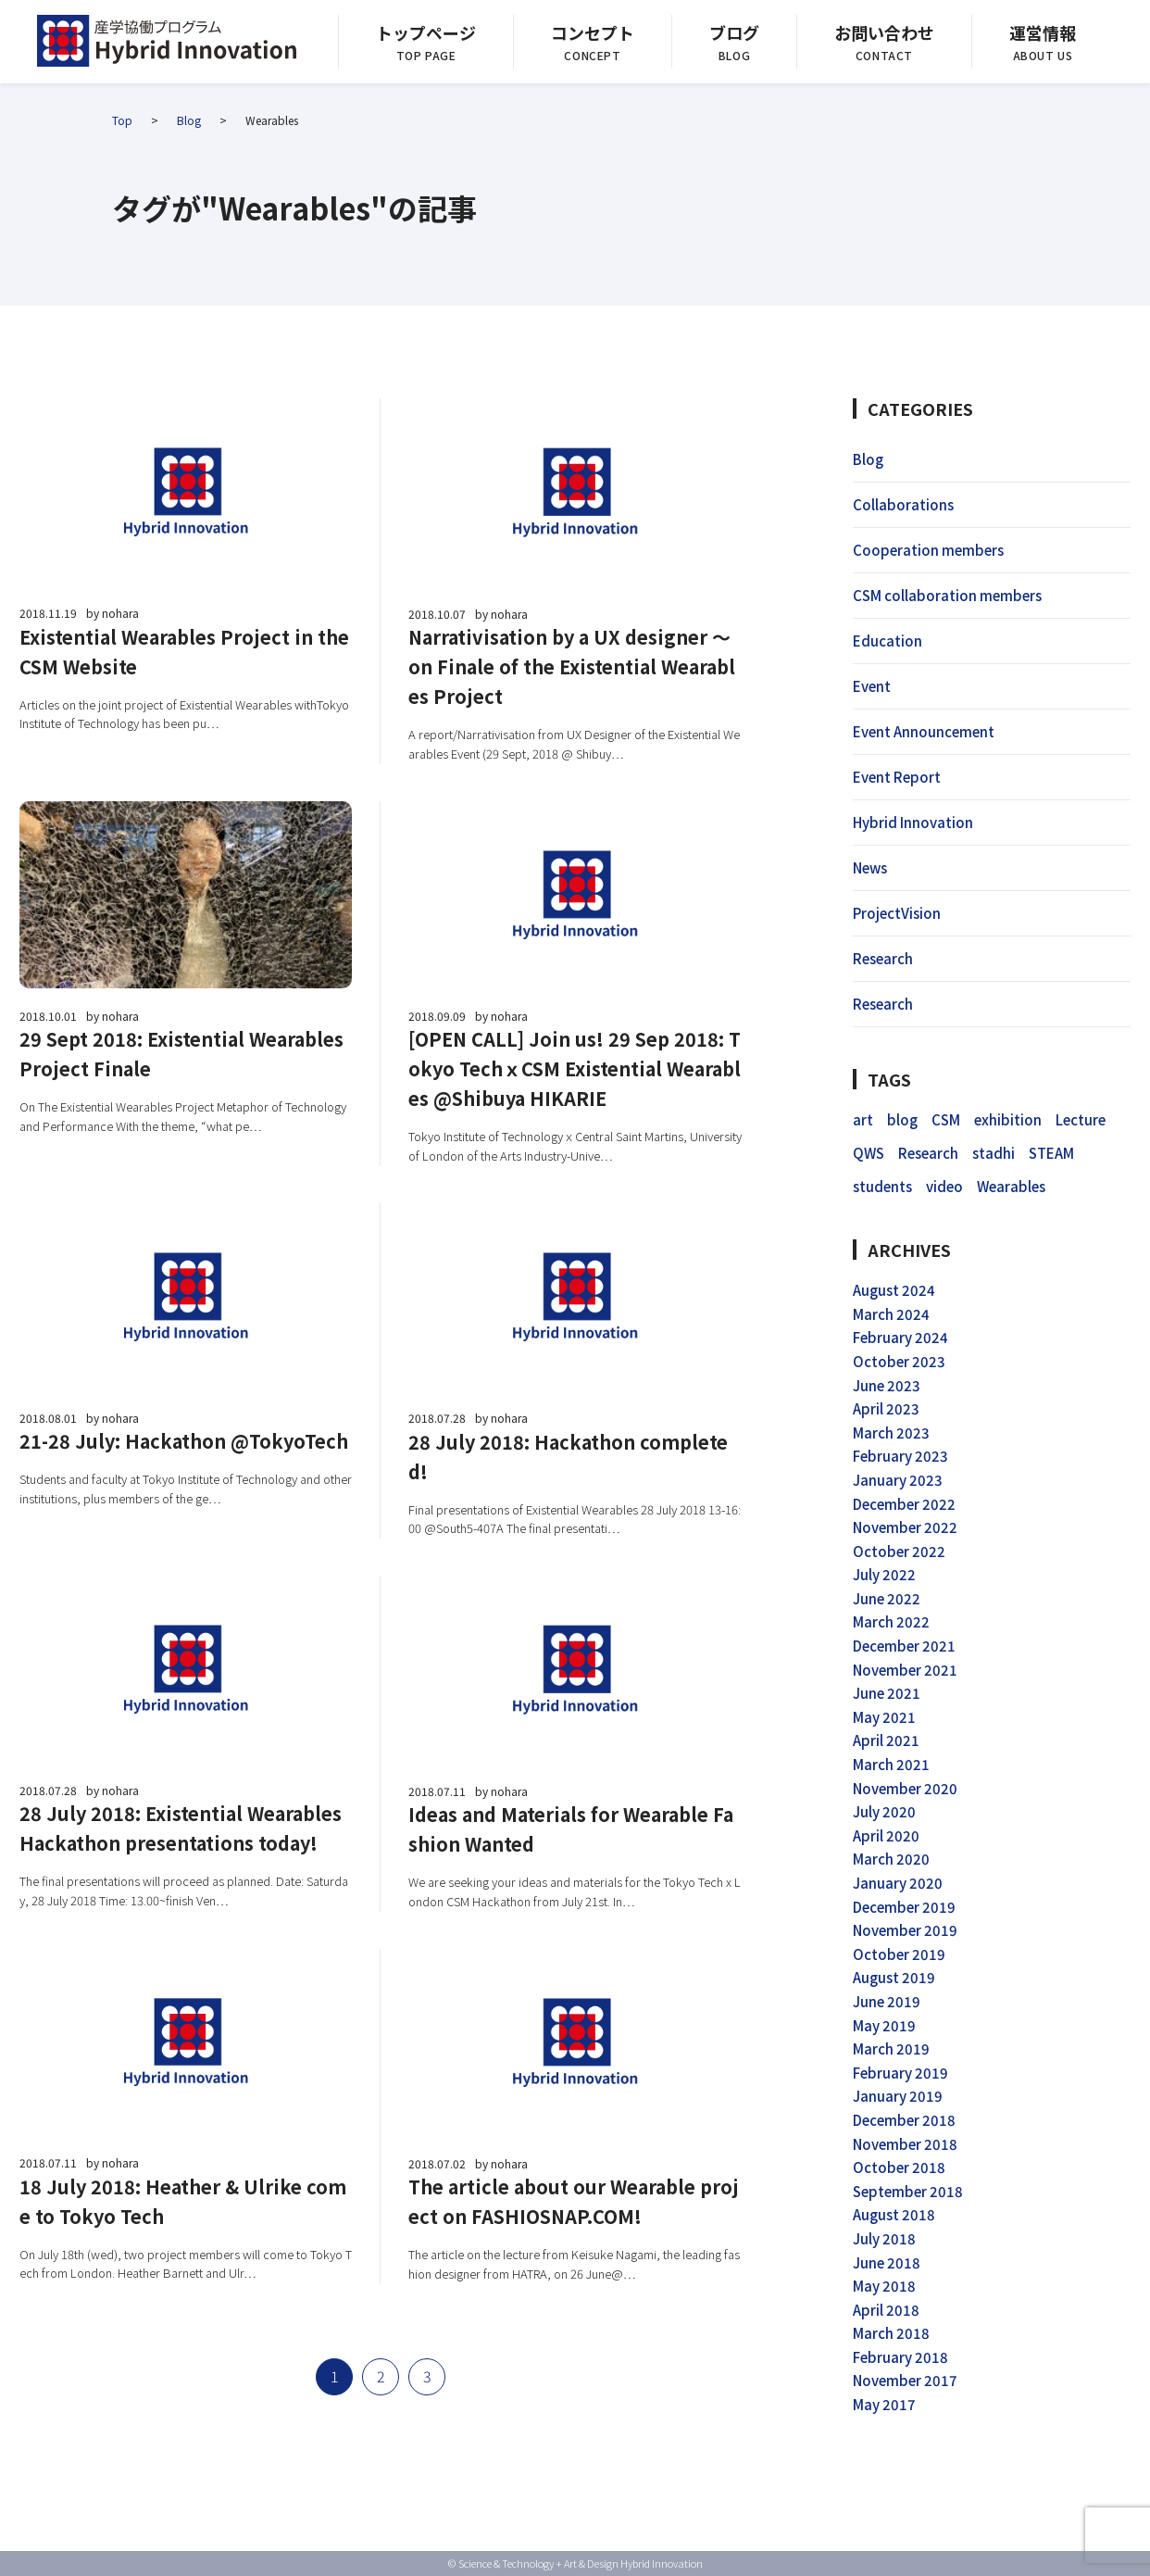 The height and width of the screenshot is (2576, 1150). What do you see at coordinates (426, 32) in the screenshot?
I see `トップページ` at bounding box center [426, 32].